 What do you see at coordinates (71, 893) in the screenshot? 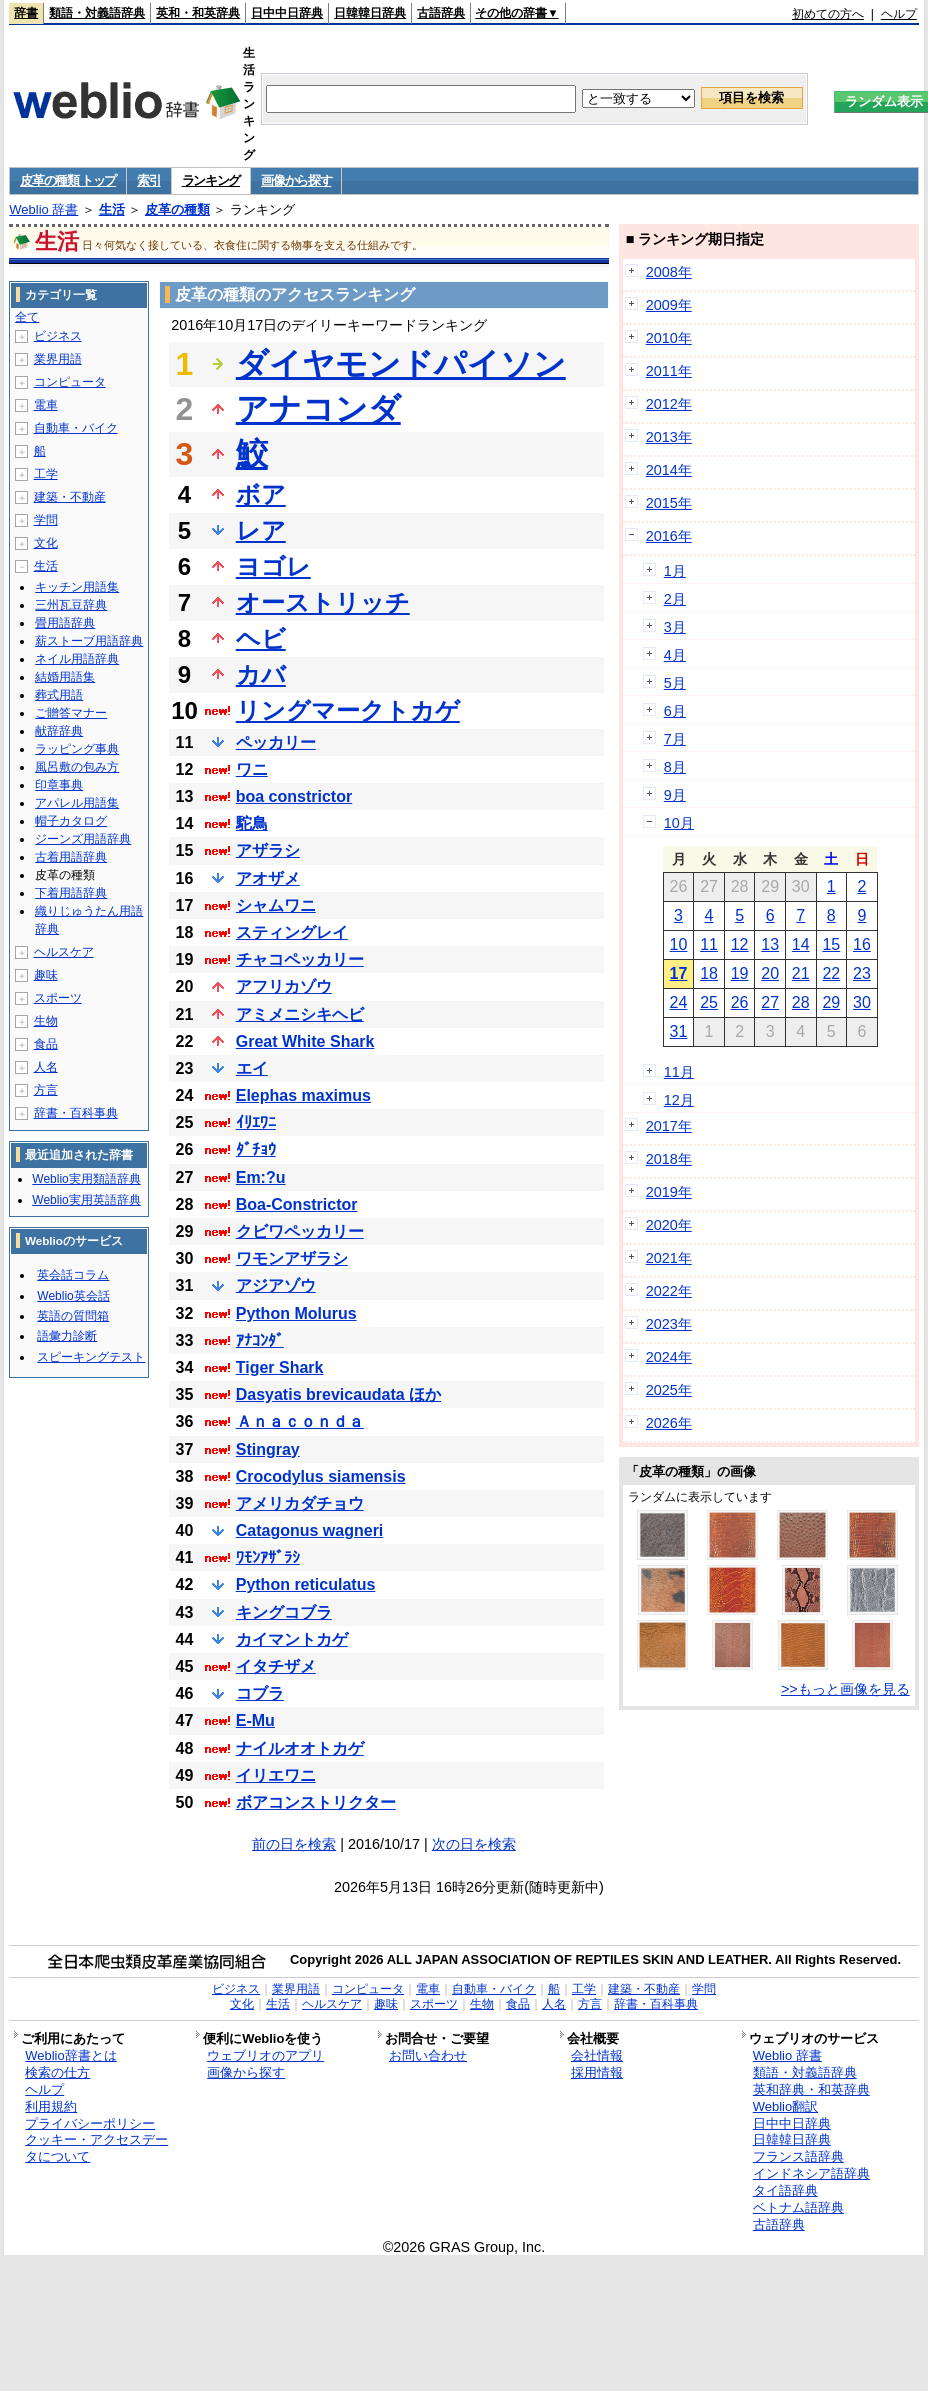
I see `下着用語辞典` at bounding box center [71, 893].